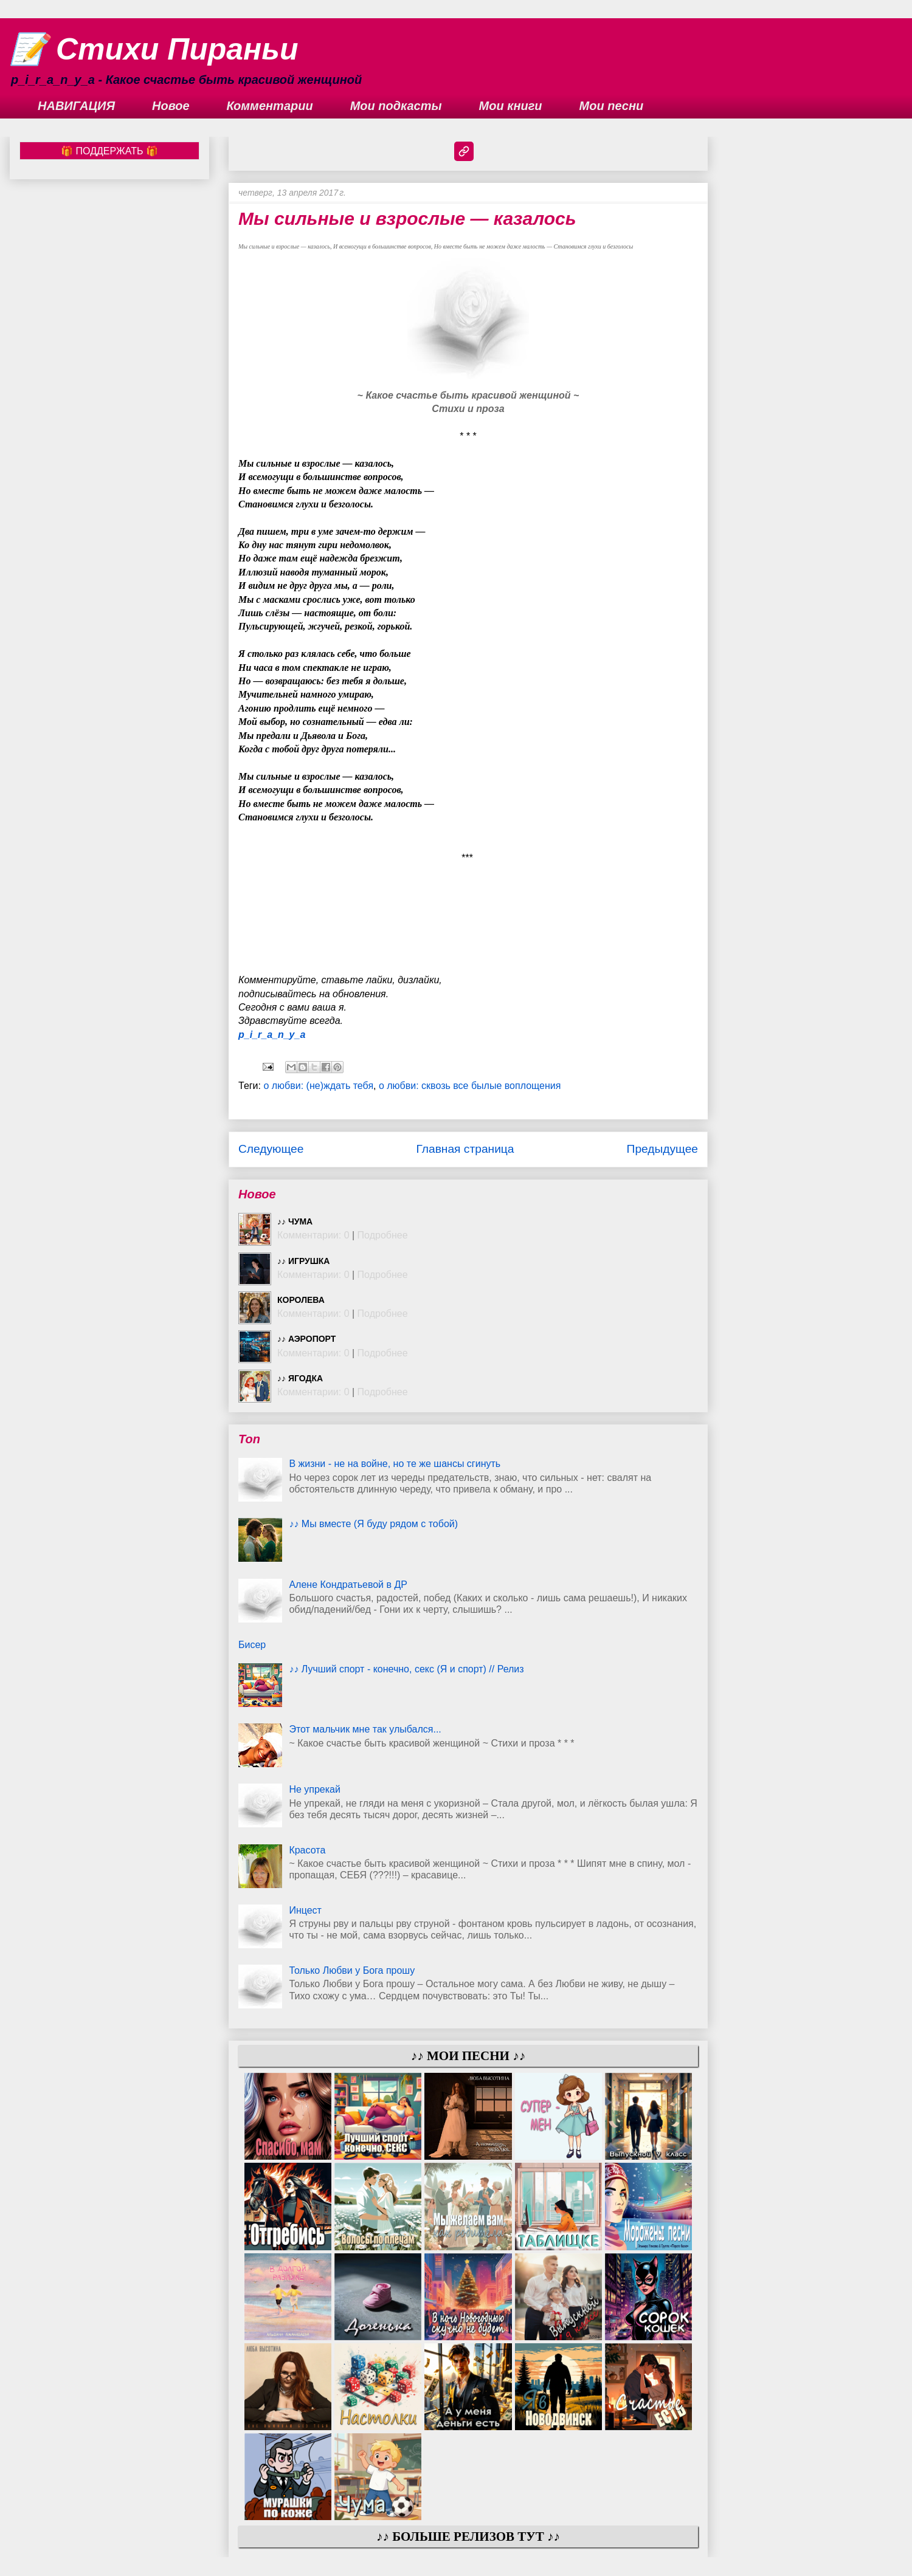 The image size is (912, 2576). What do you see at coordinates (313, 1235) in the screenshot?
I see `Комментарии: 0` at bounding box center [313, 1235].